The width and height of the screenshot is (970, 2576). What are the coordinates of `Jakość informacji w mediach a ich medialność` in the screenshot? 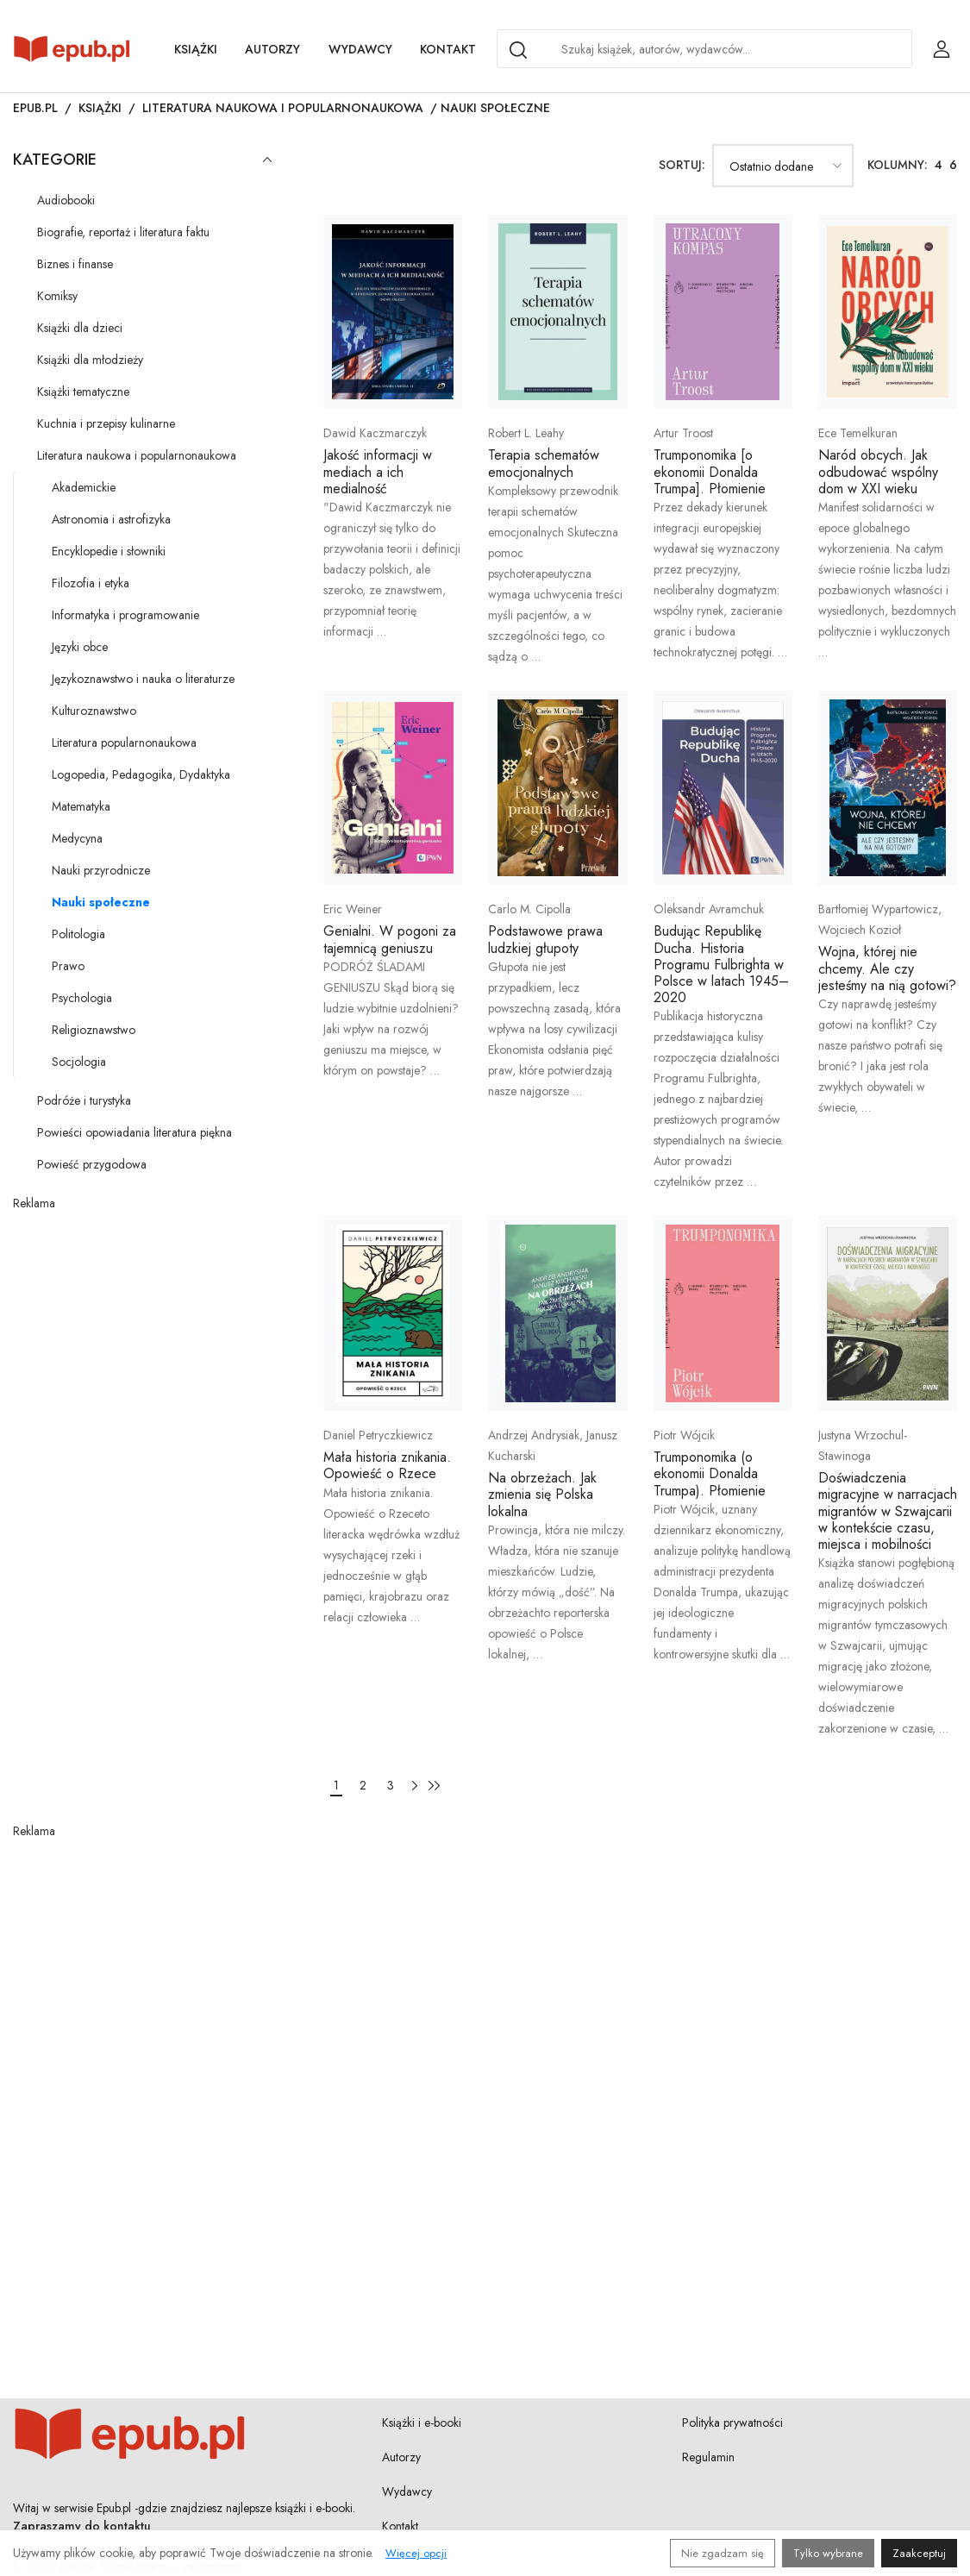 It's located at (377, 471).